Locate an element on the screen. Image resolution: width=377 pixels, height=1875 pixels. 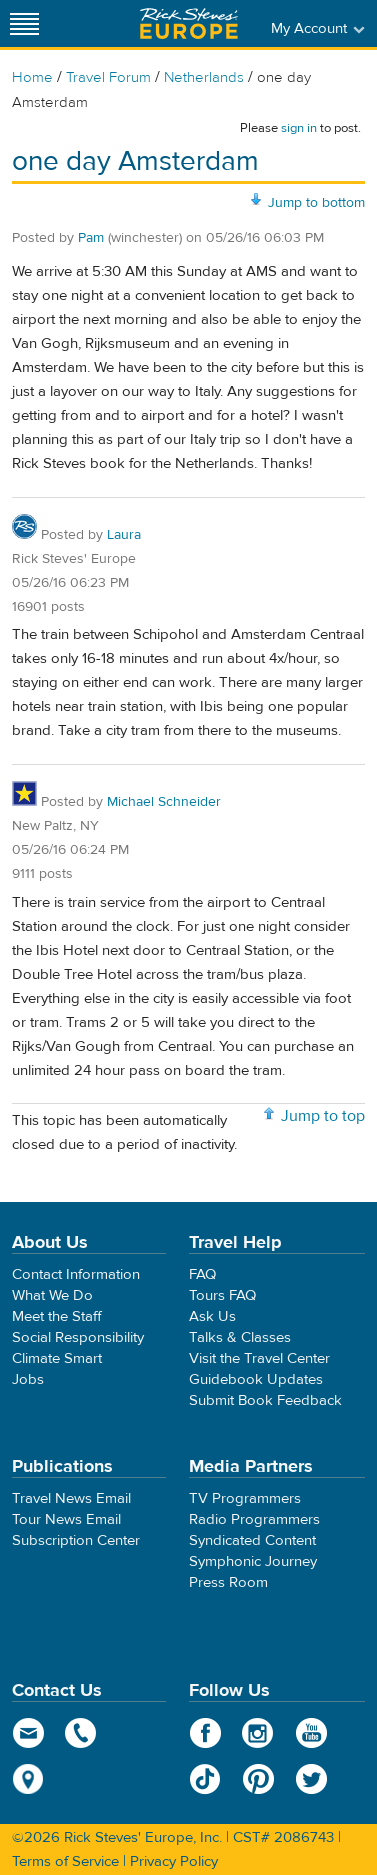
Symphonic Journey is located at coordinates (253, 1561).